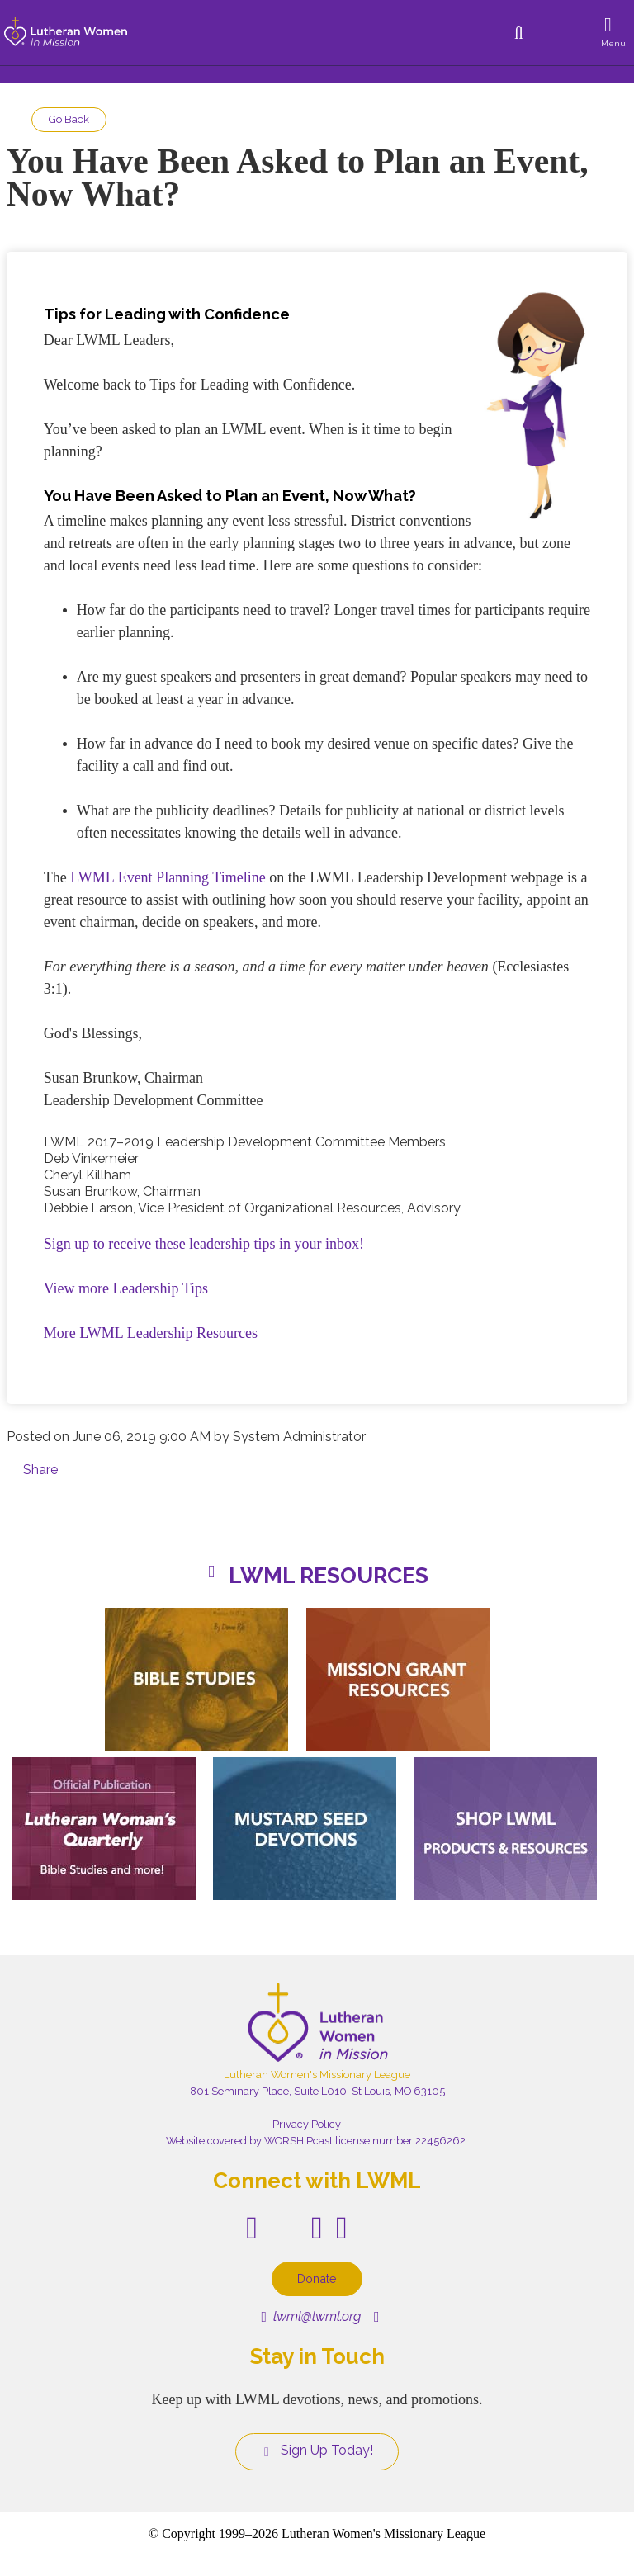 This screenshot has width=634, height=2576. What do you see at coordinates (126, 1288) in the screenshot?
I see `View more Leadership Tips` at bounding box center [126, 1288].